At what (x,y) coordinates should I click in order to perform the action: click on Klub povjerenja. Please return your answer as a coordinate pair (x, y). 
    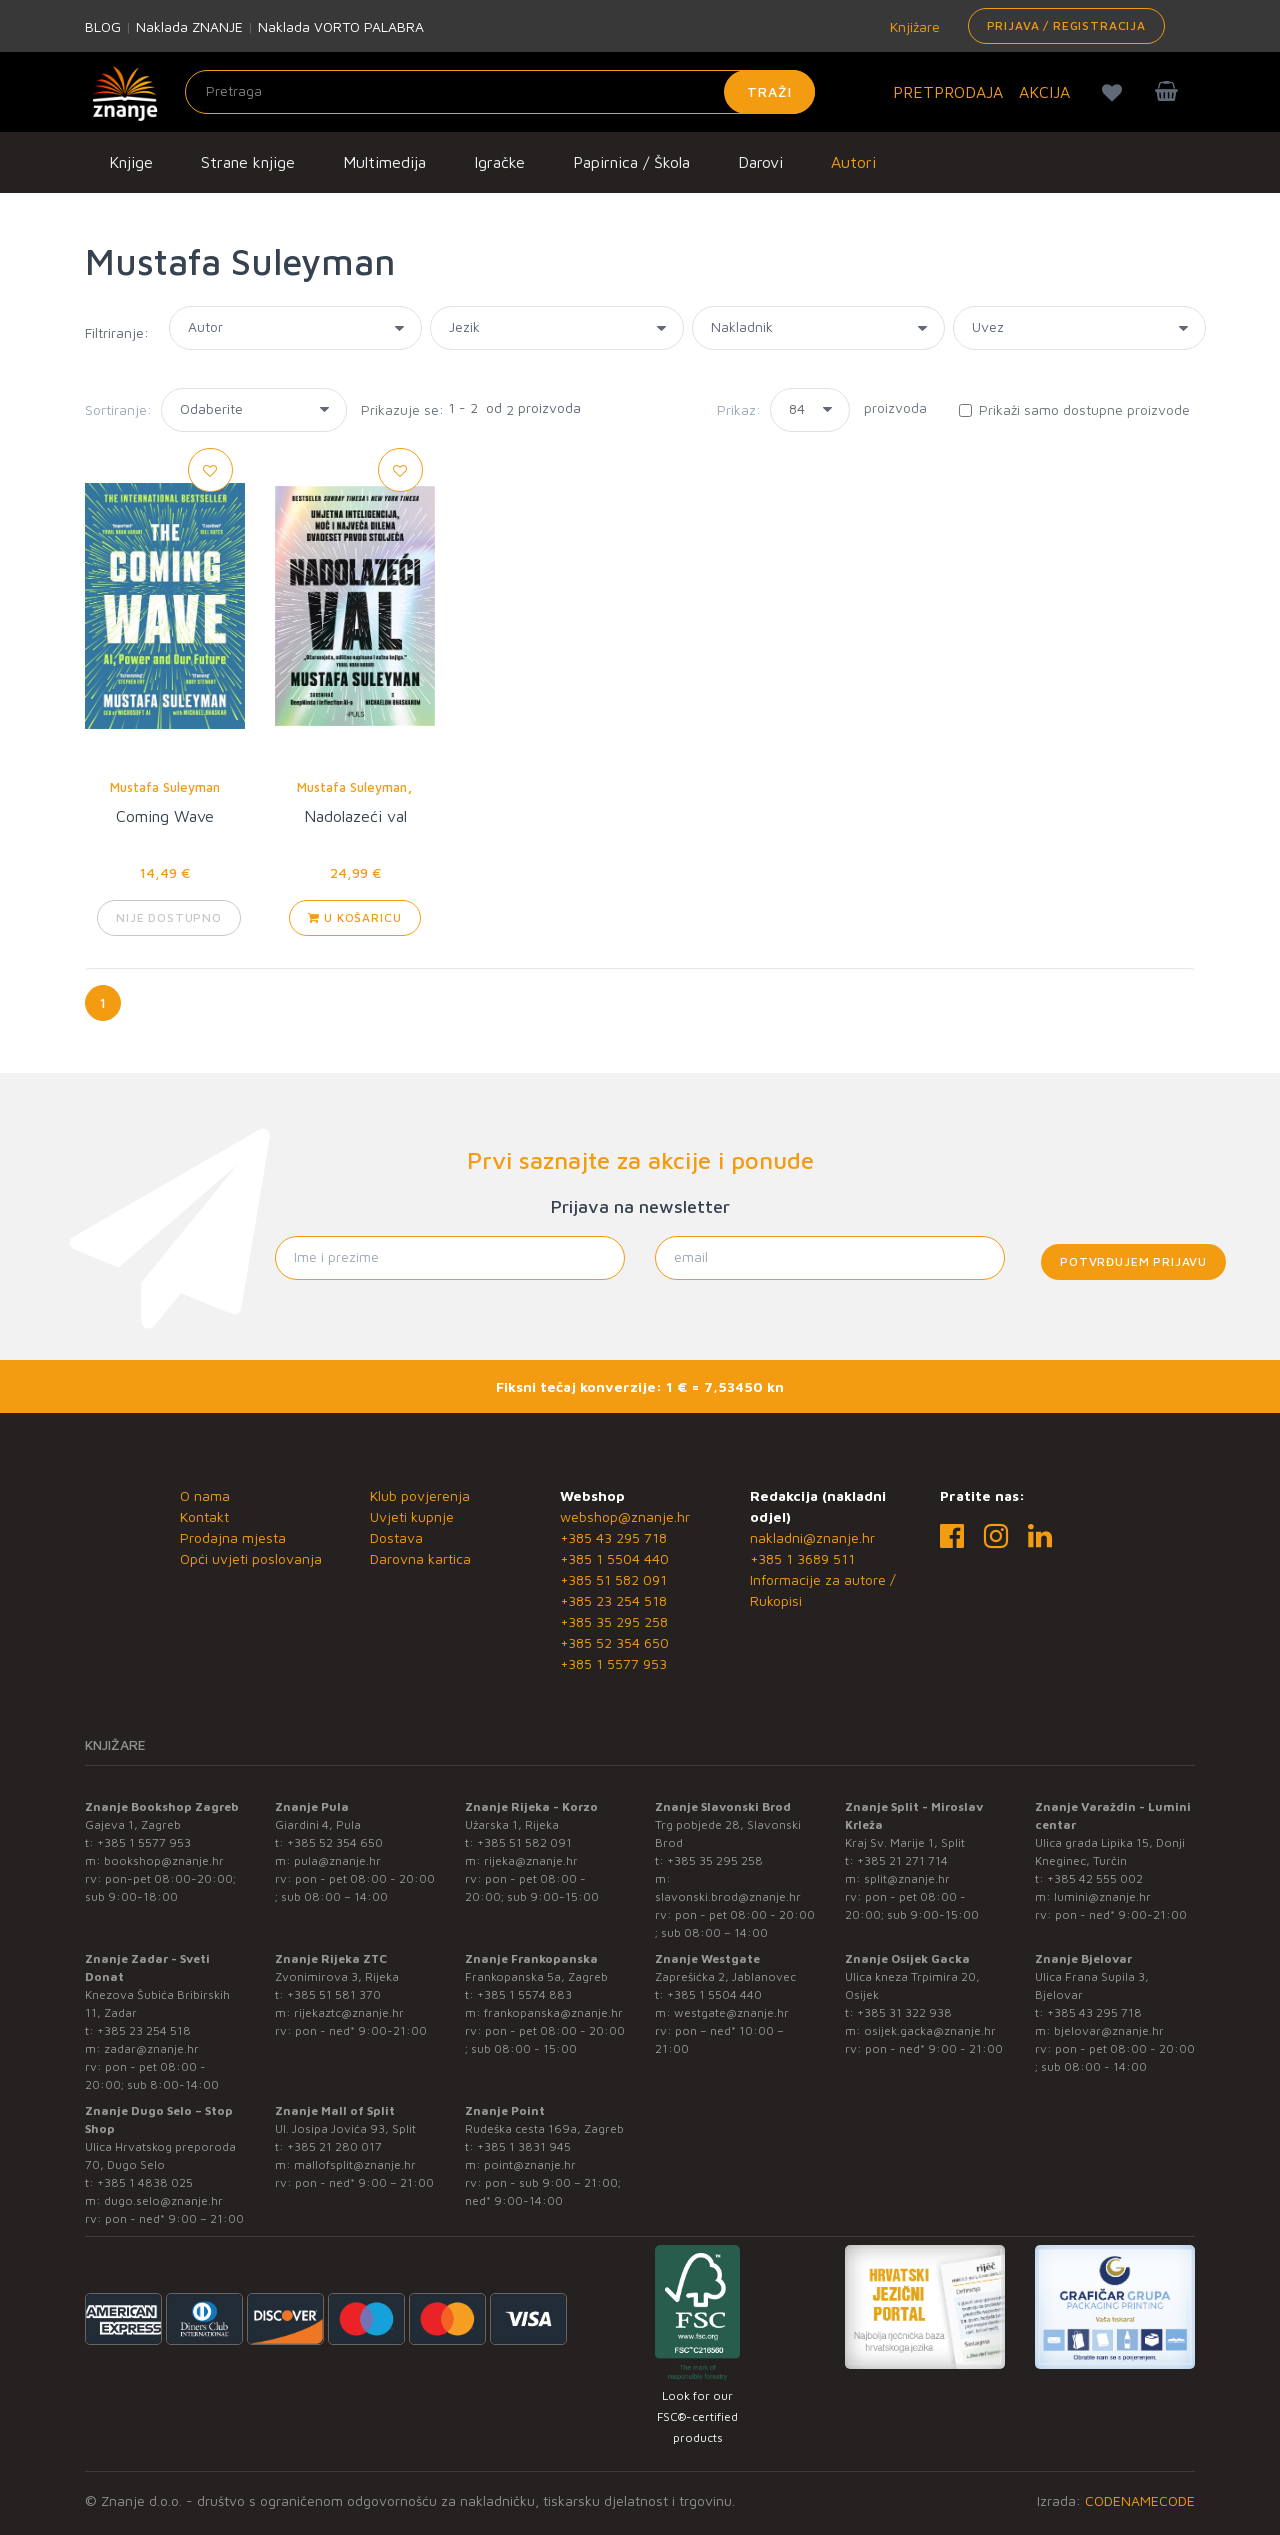
    Looking at the image, I should click on (420, 1495).